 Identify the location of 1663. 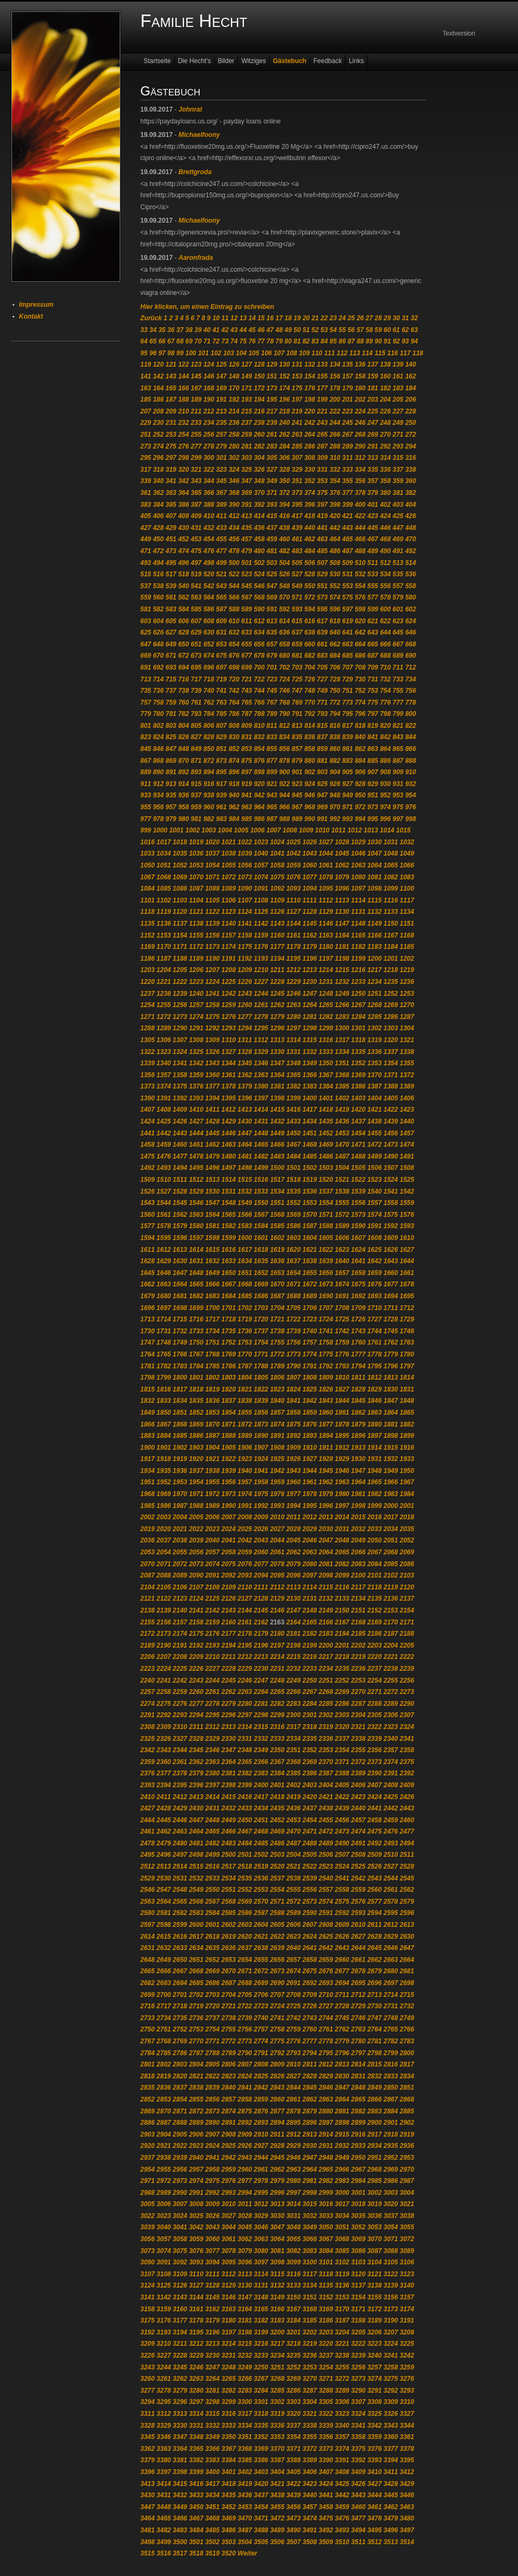
(163, 1284).